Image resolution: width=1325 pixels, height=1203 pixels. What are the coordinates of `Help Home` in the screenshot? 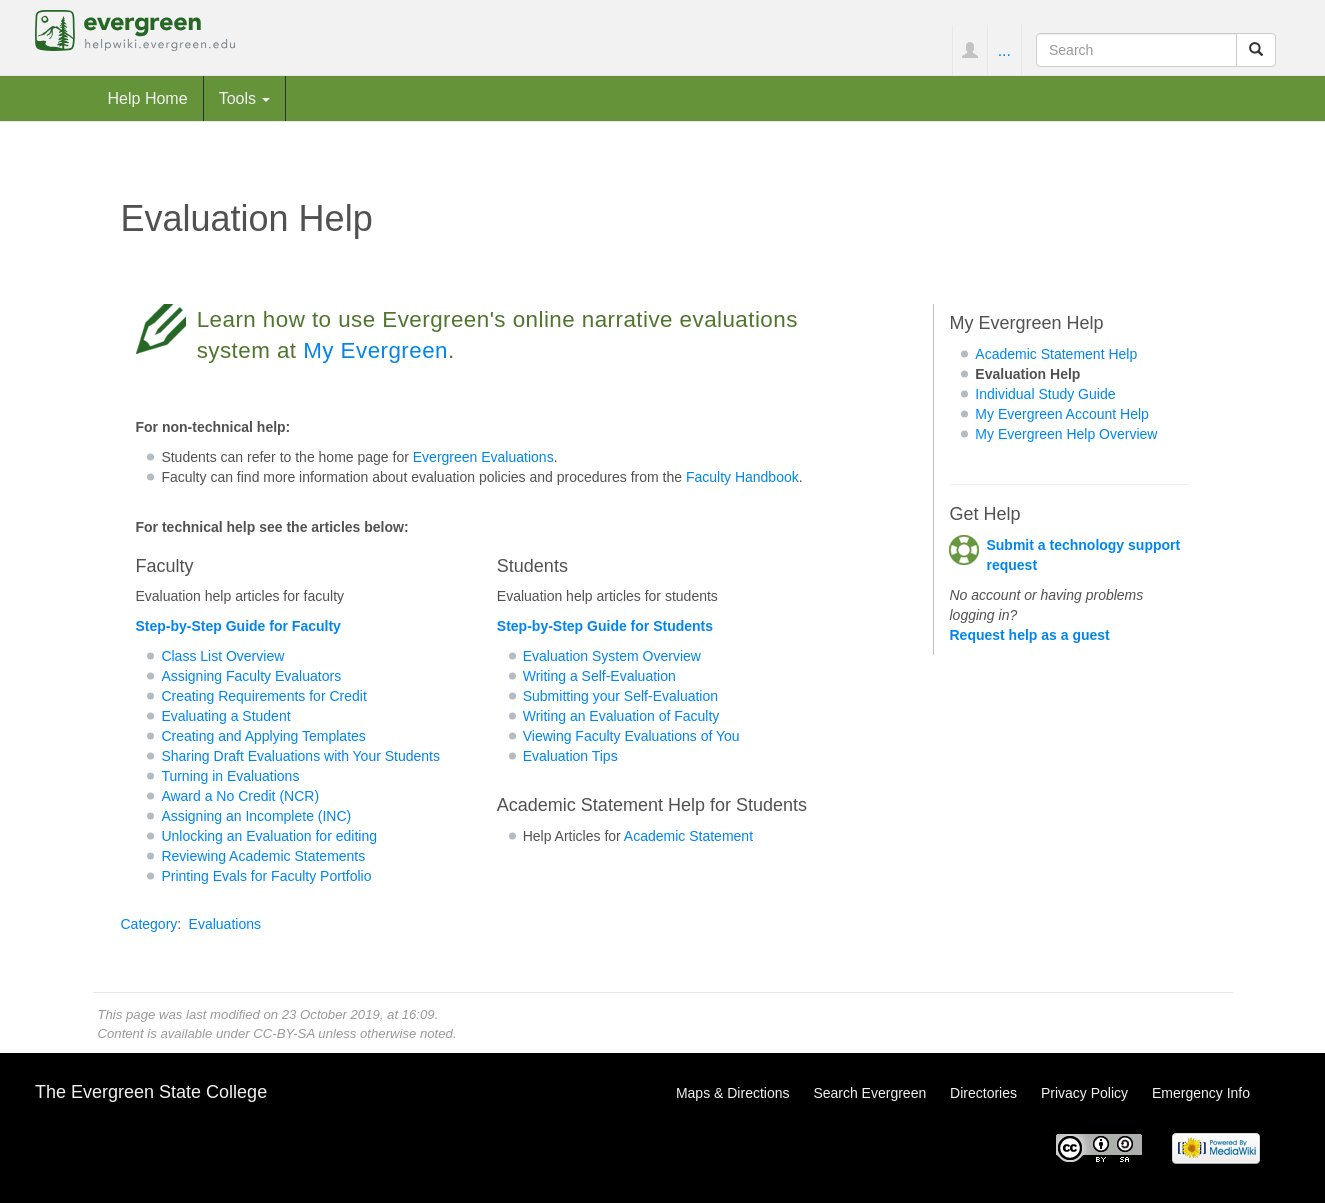 It's located at (148, 98).